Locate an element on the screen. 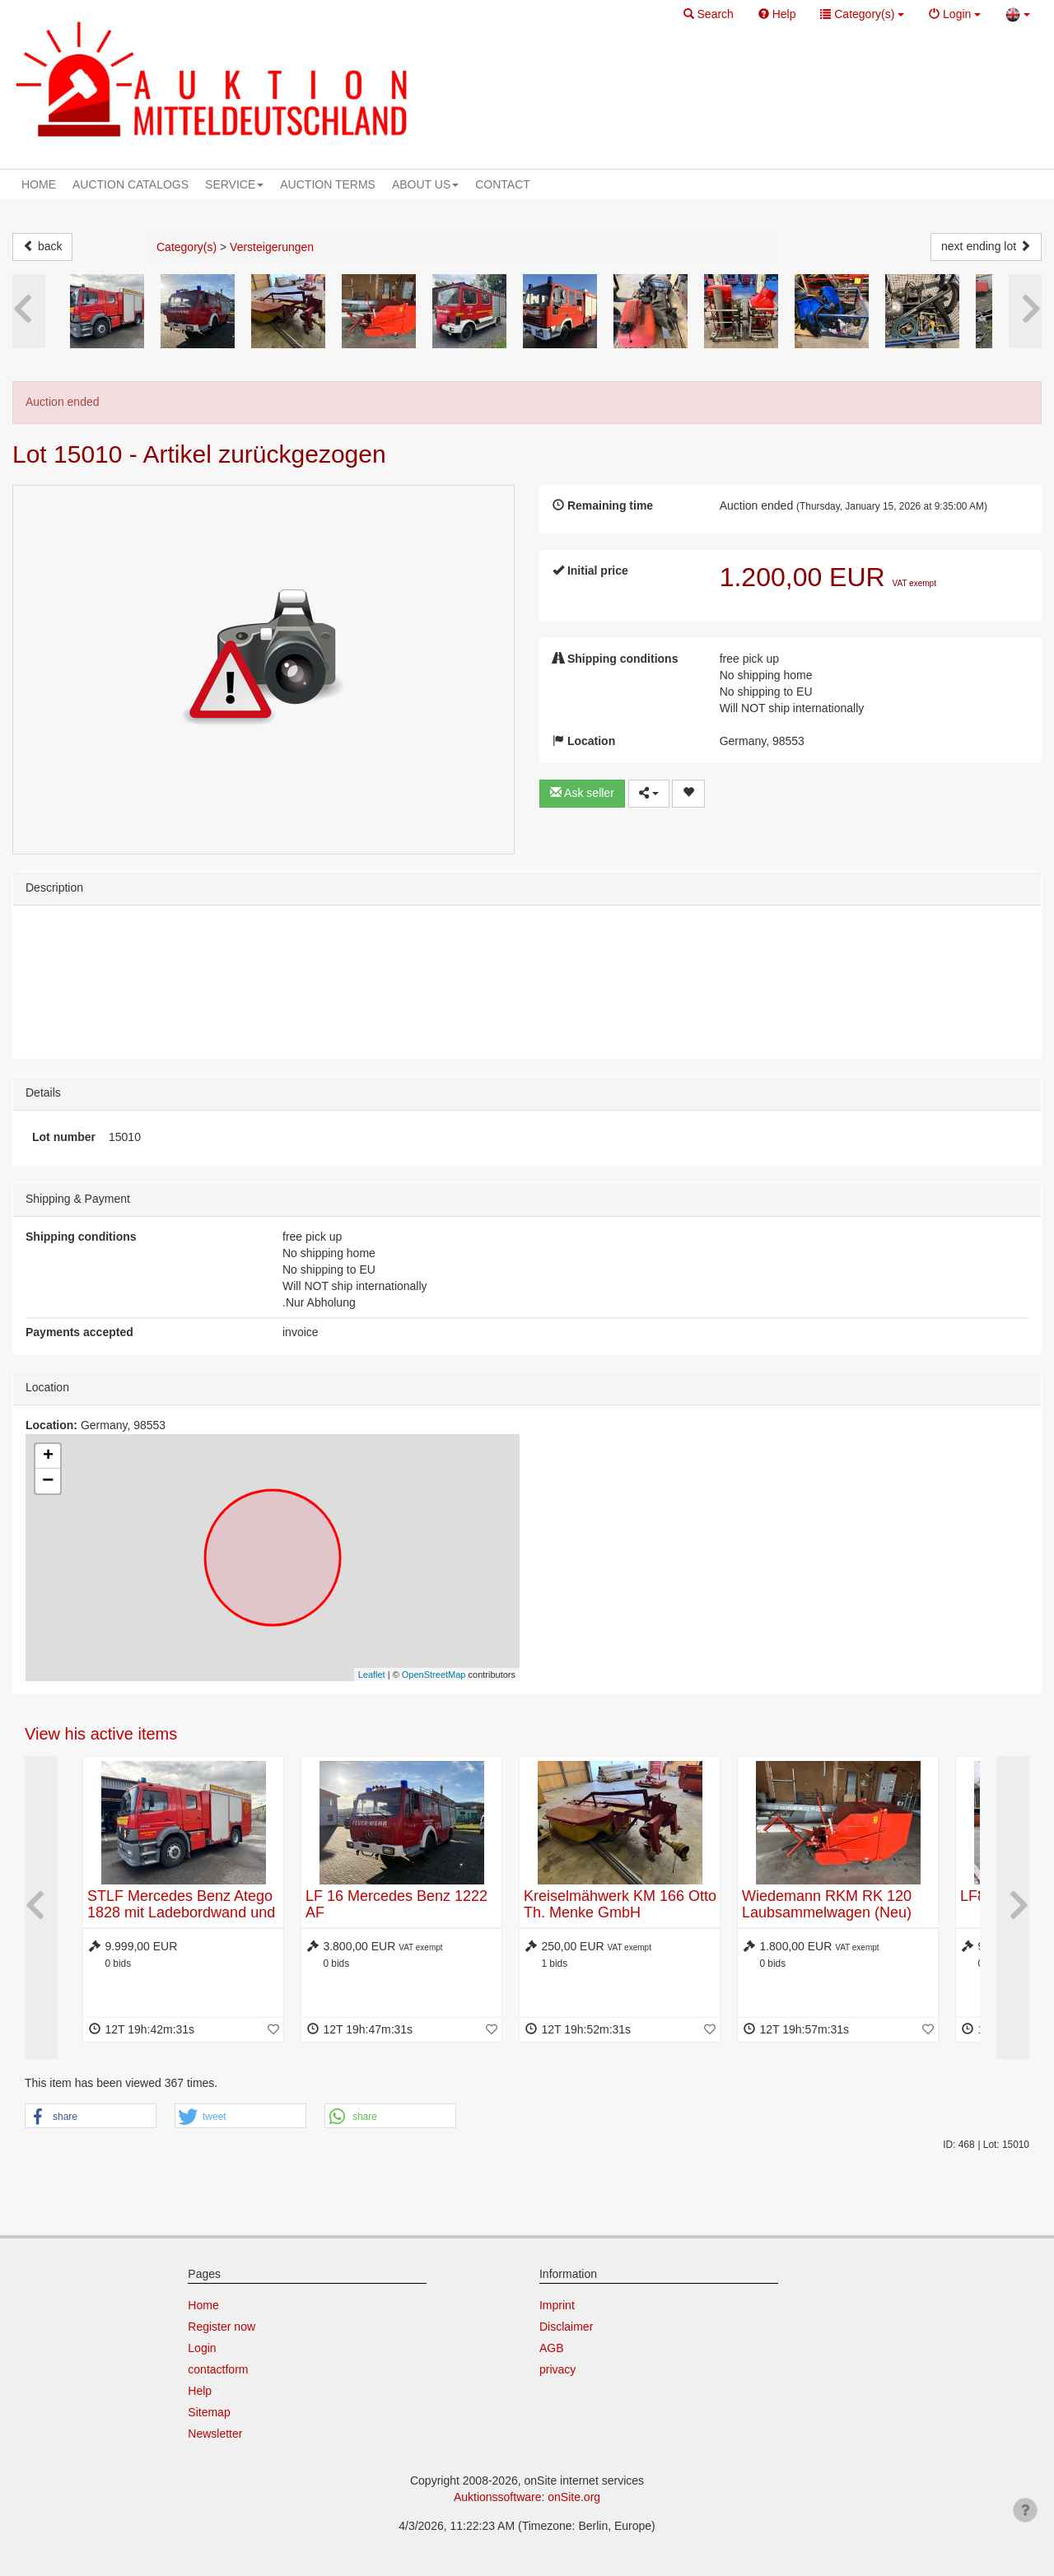  Newsletter is located at coordinates (215, 2433).